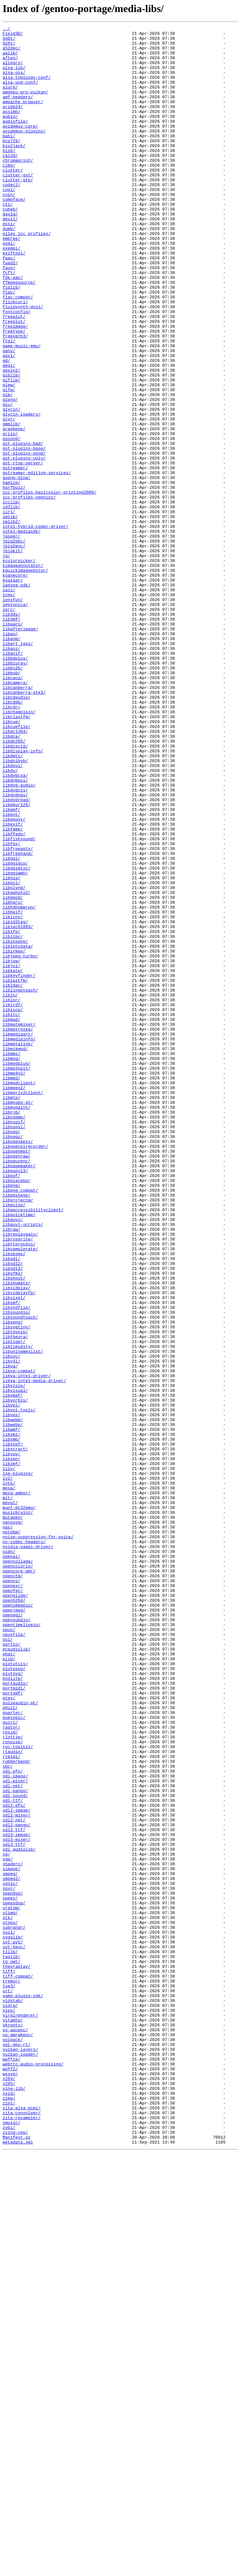 This screenshot has height=2576, width=241. Describe the element at coordinates (23, 1617) in the screenshot. I see `libuninameslist/` at that location.